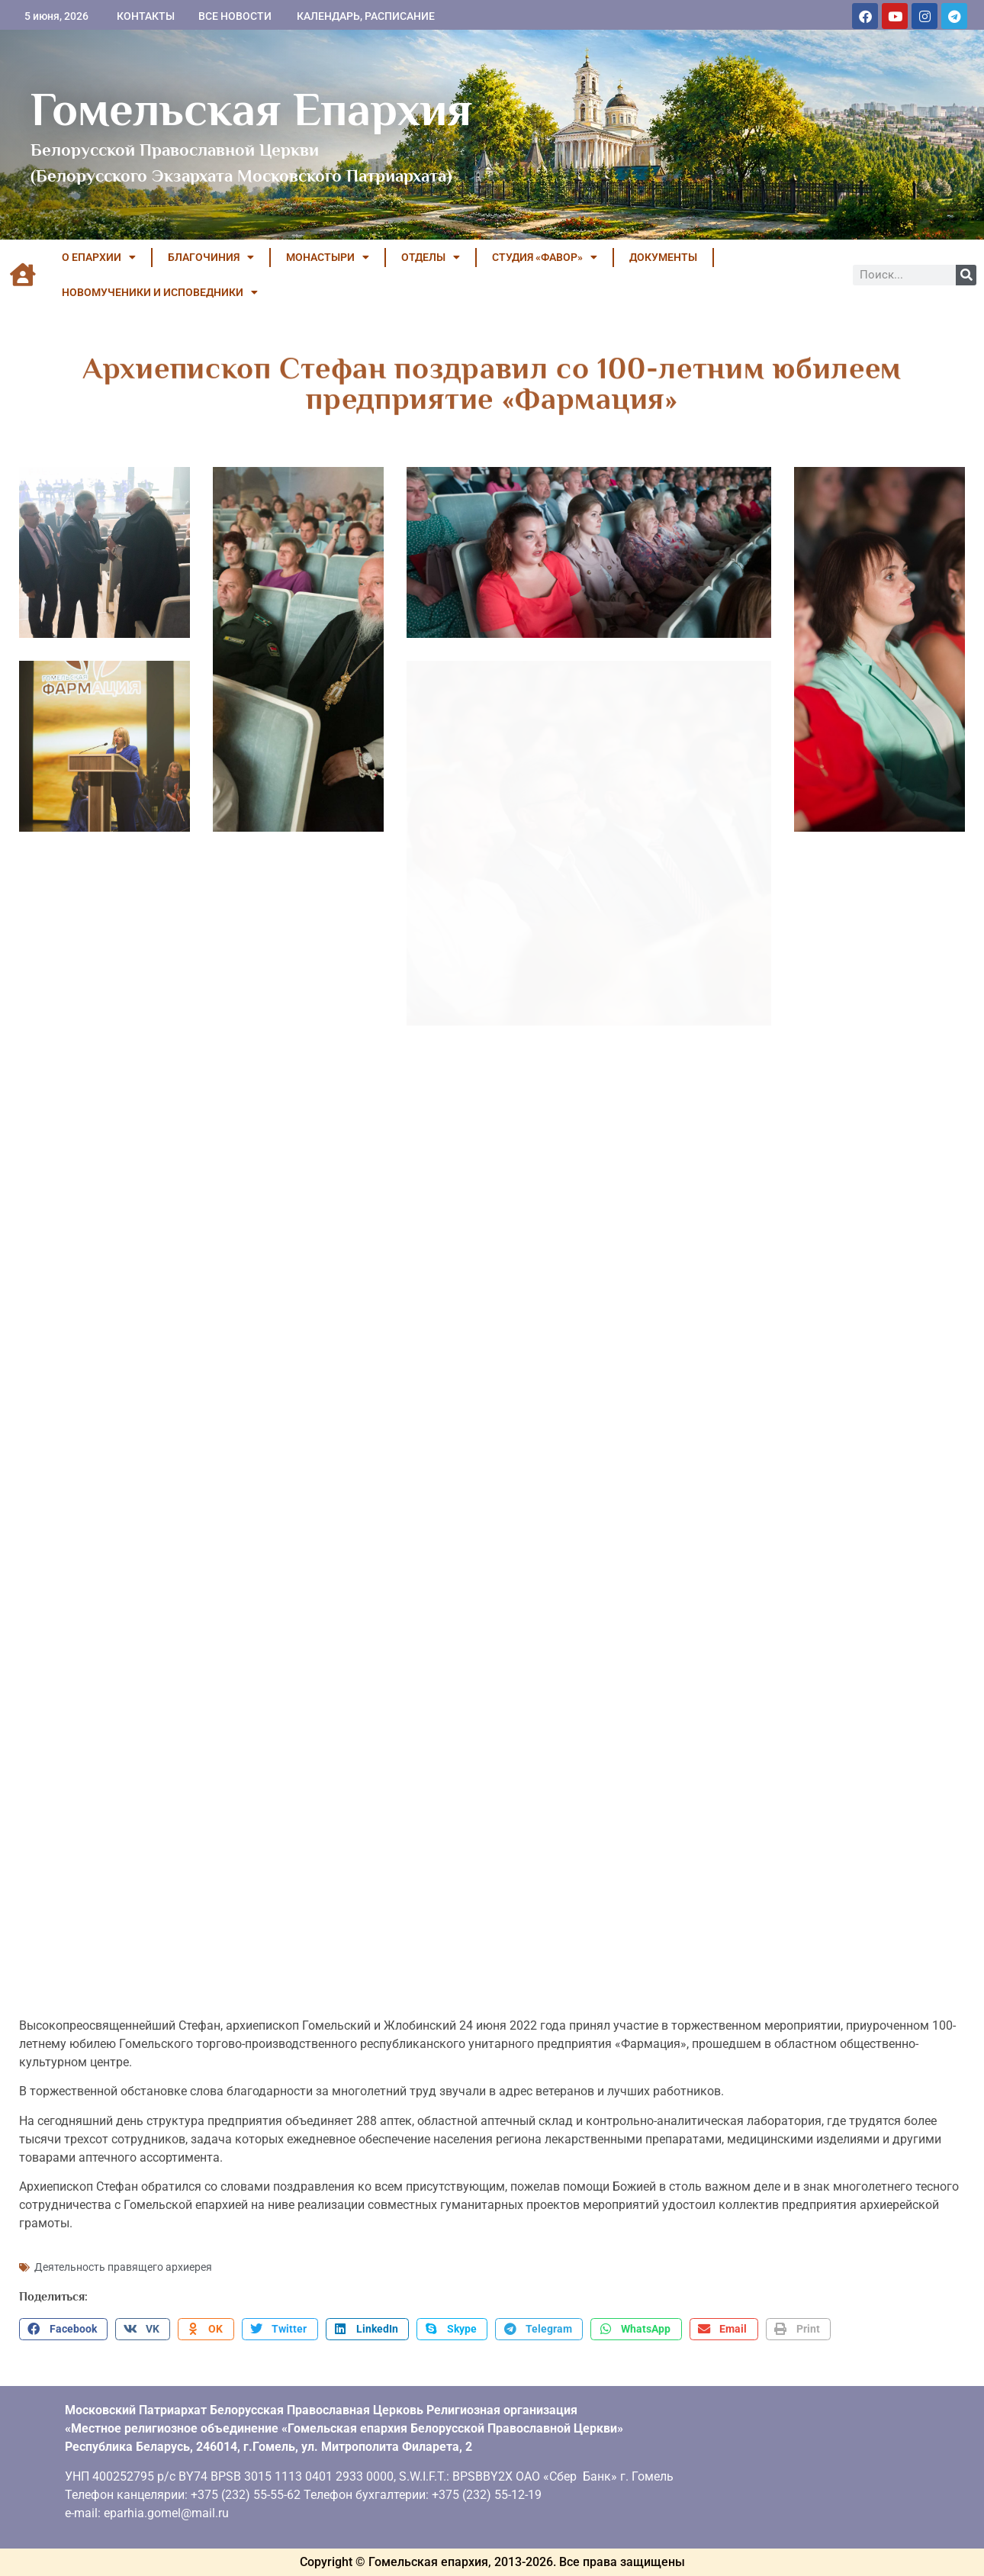 The width and height of the screenshot is (984, 2576). I want to click on ДОКУМЕНТЫ, so click(663, 257).